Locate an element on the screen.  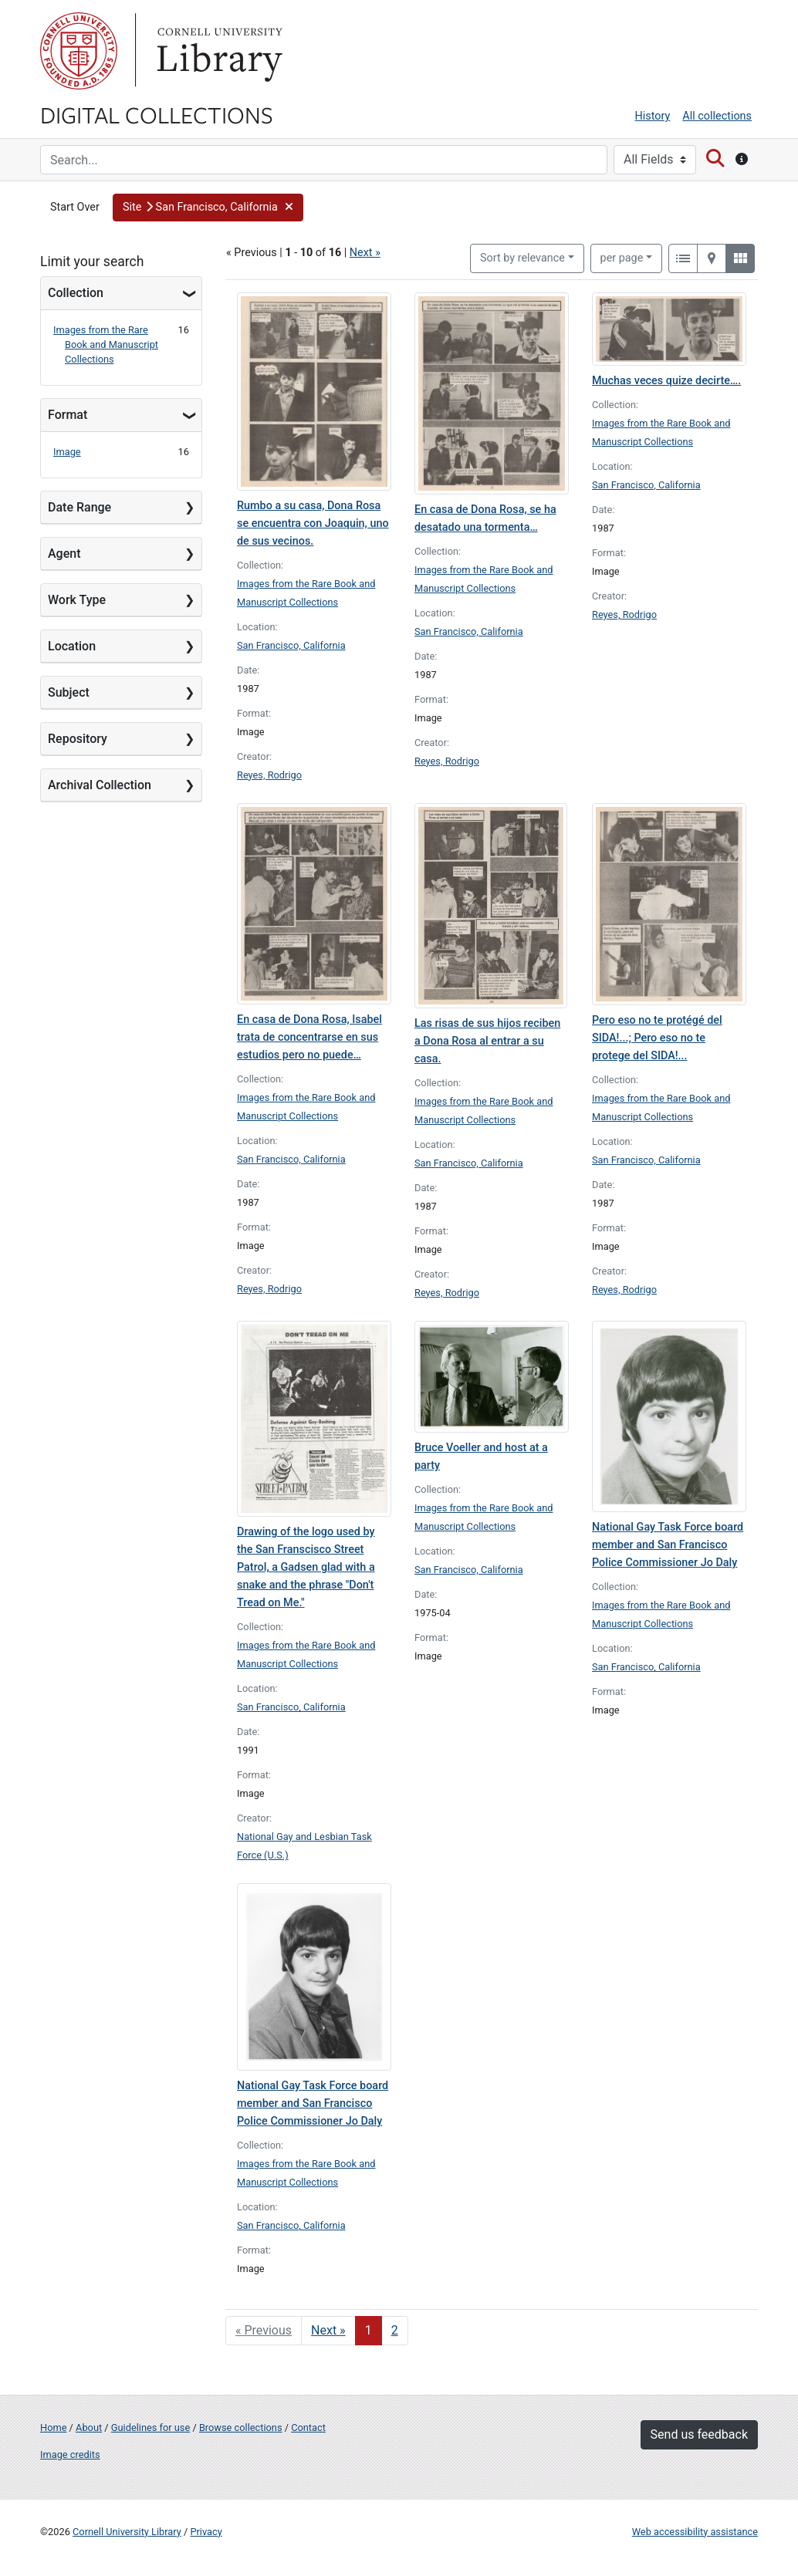
San Francisco, California is located at coordinates (291, 645).